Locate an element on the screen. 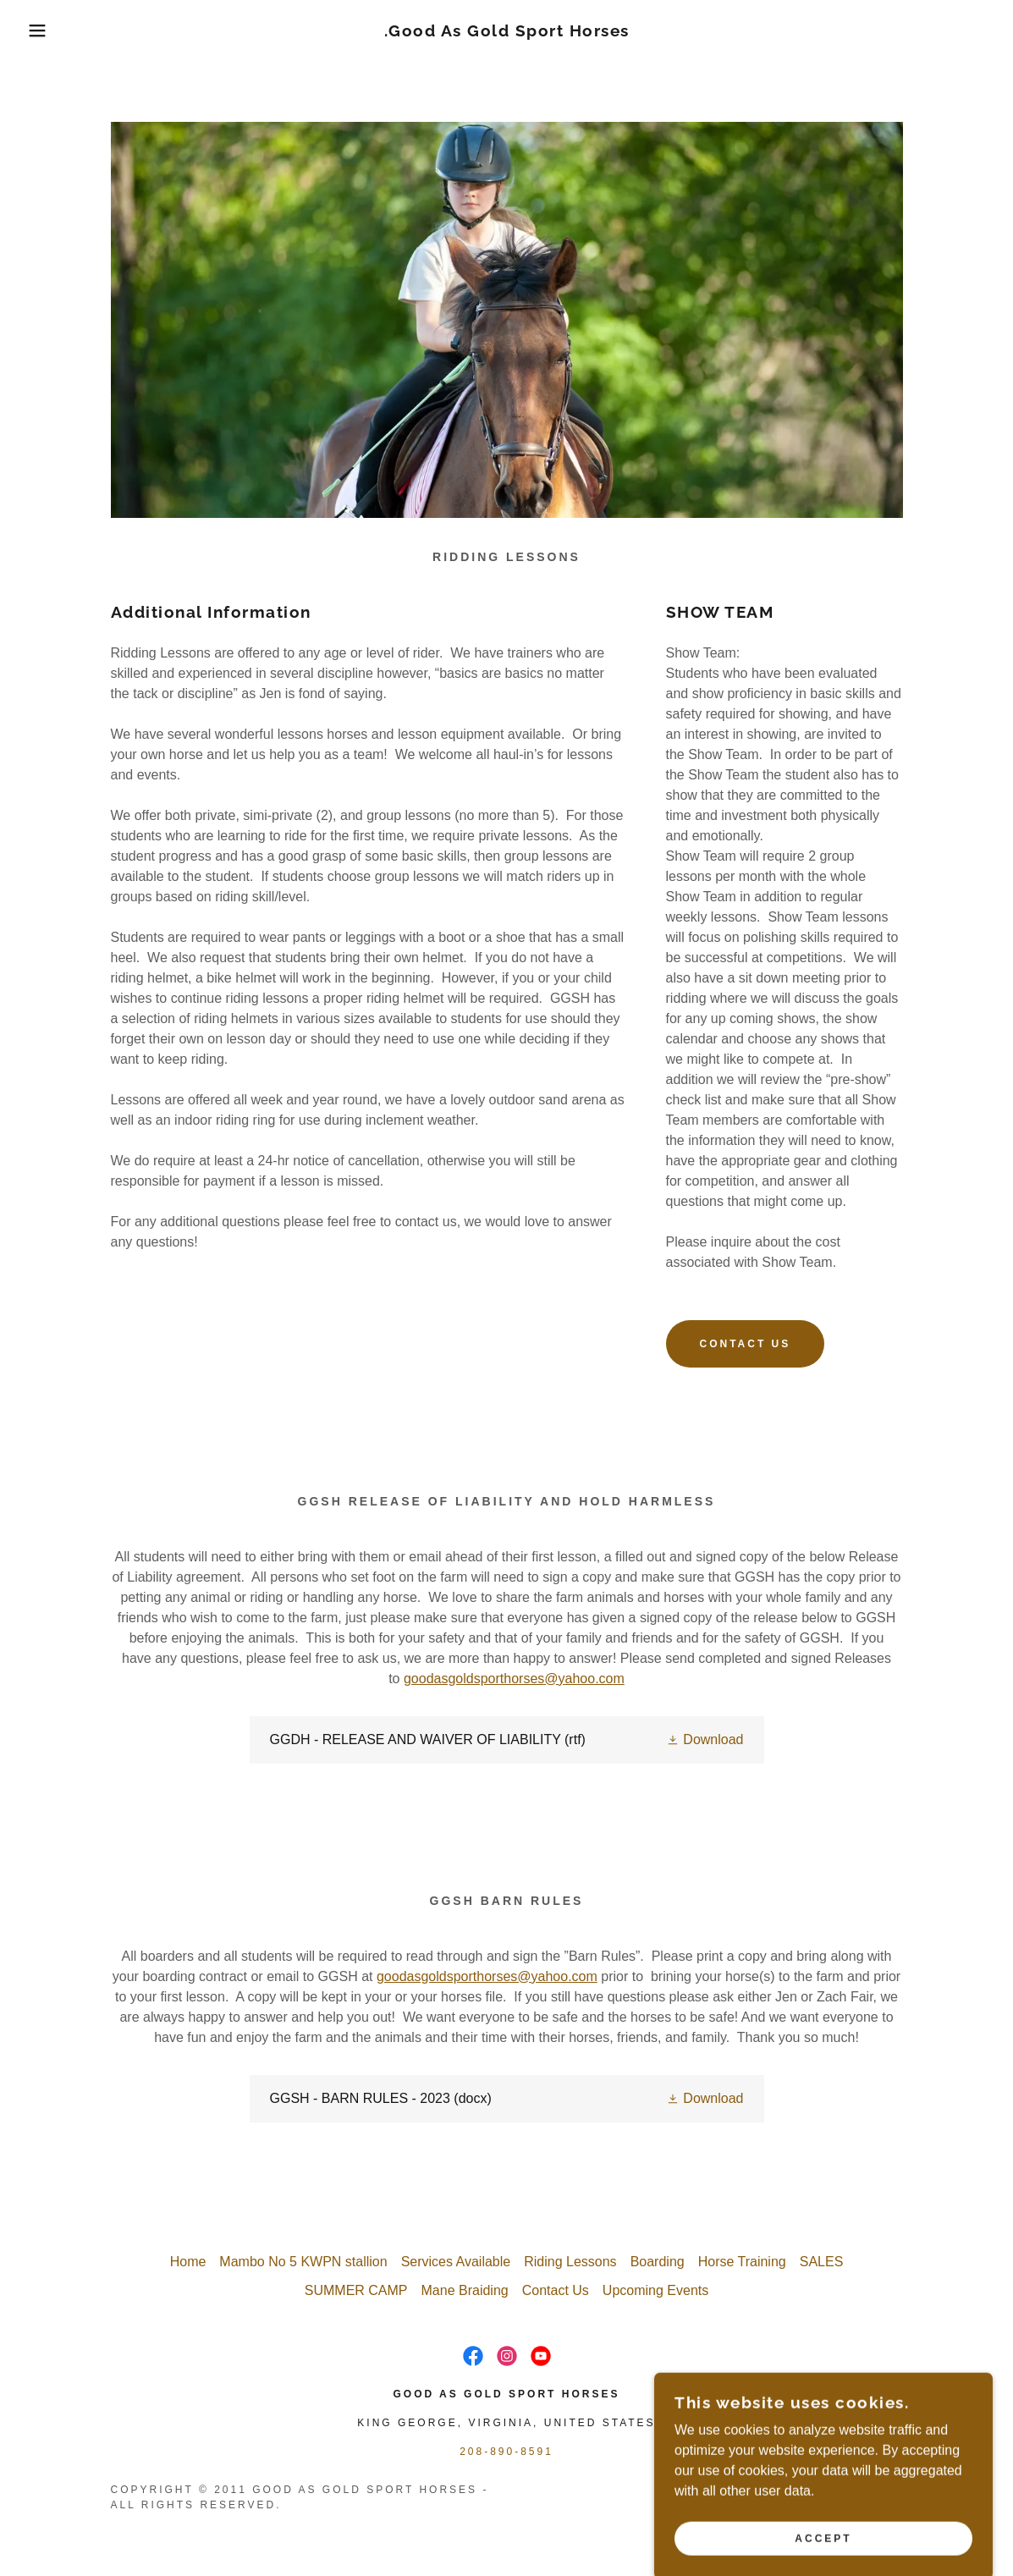 The image size is (1013, 2576). goodasgoldsporthorses@yahoo.com is located at coordinates (514, 1678).